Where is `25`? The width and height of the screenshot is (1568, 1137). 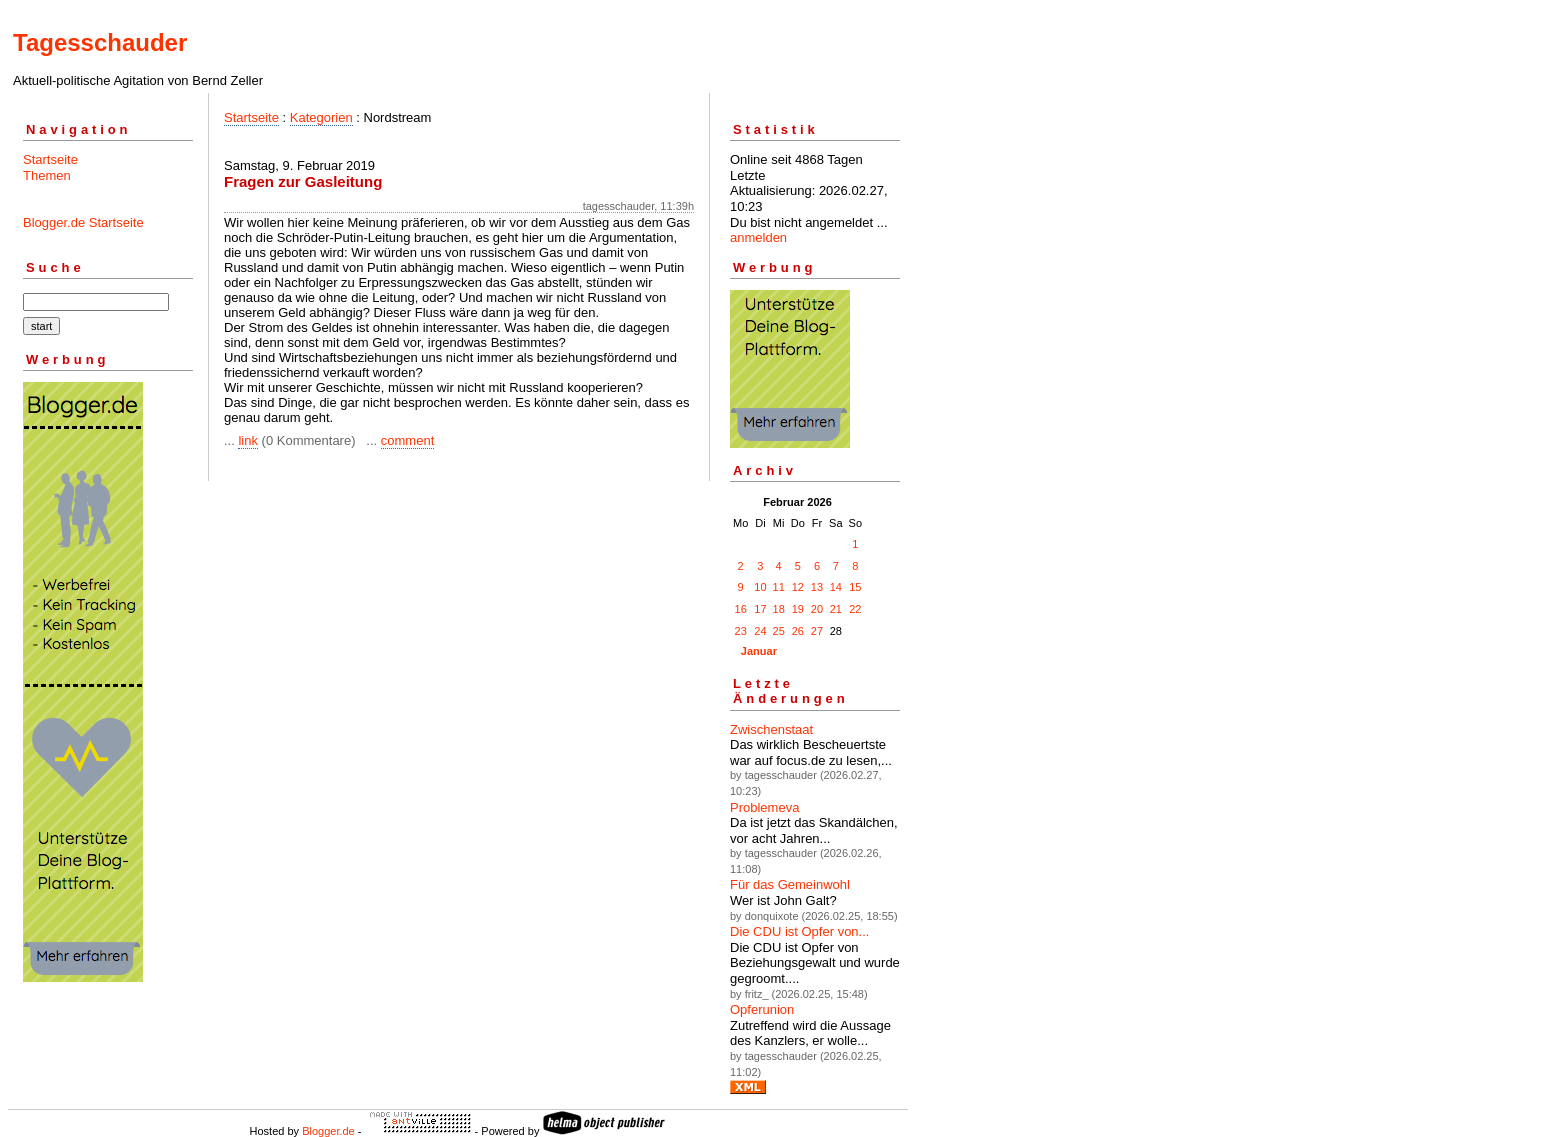
25 is located at coordinates (779, 631).